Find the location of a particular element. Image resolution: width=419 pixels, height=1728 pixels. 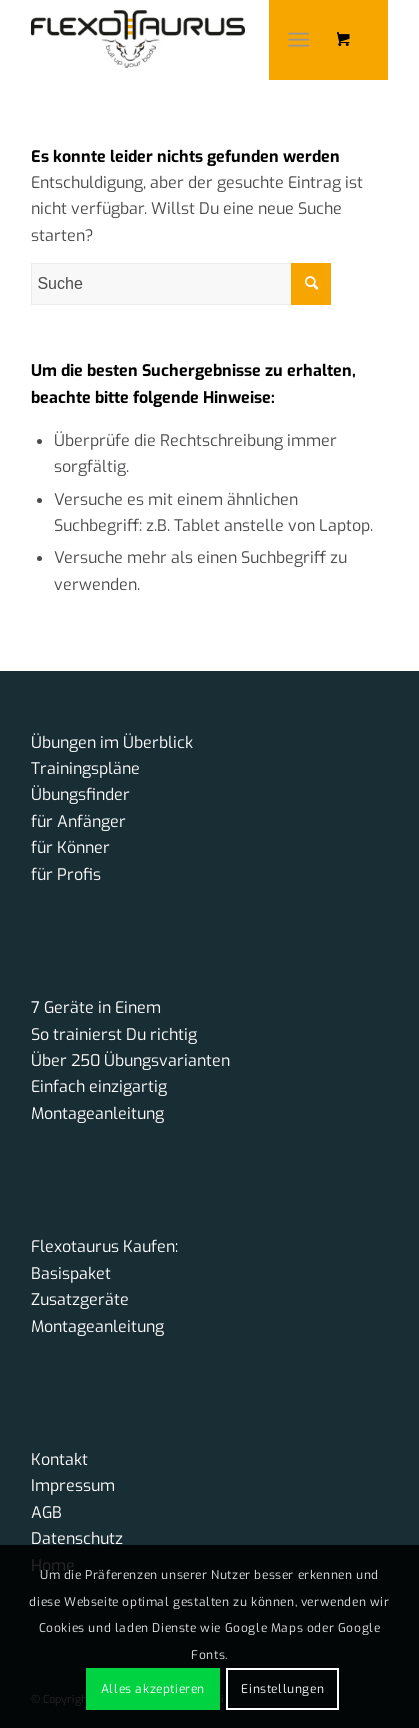

Alles akzeptieren is located at coordinates (153, 1689).